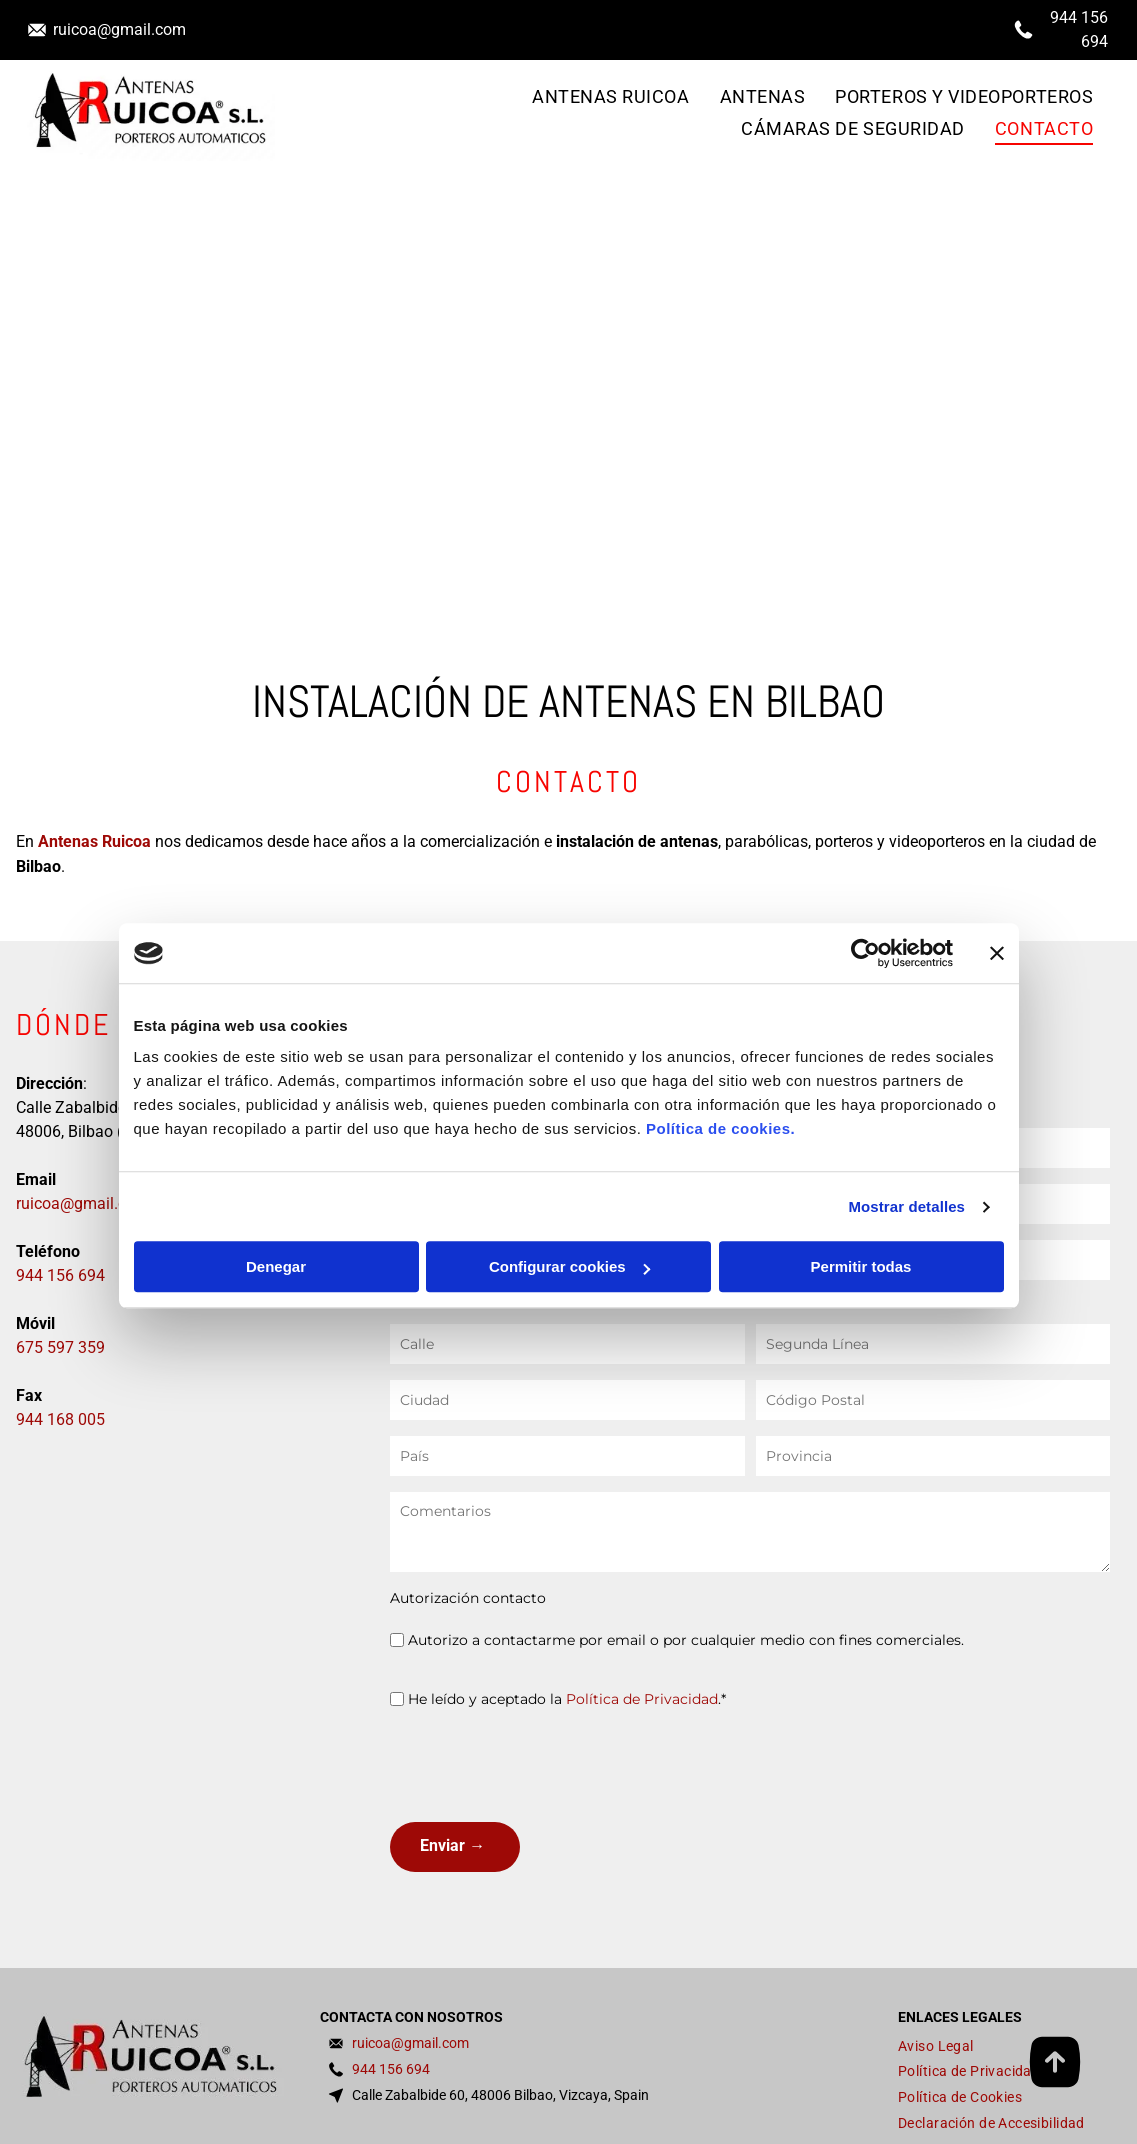  Describe the element at coordinates (861, 1267) in the screenshot. I see `Permitir todas` at that location.